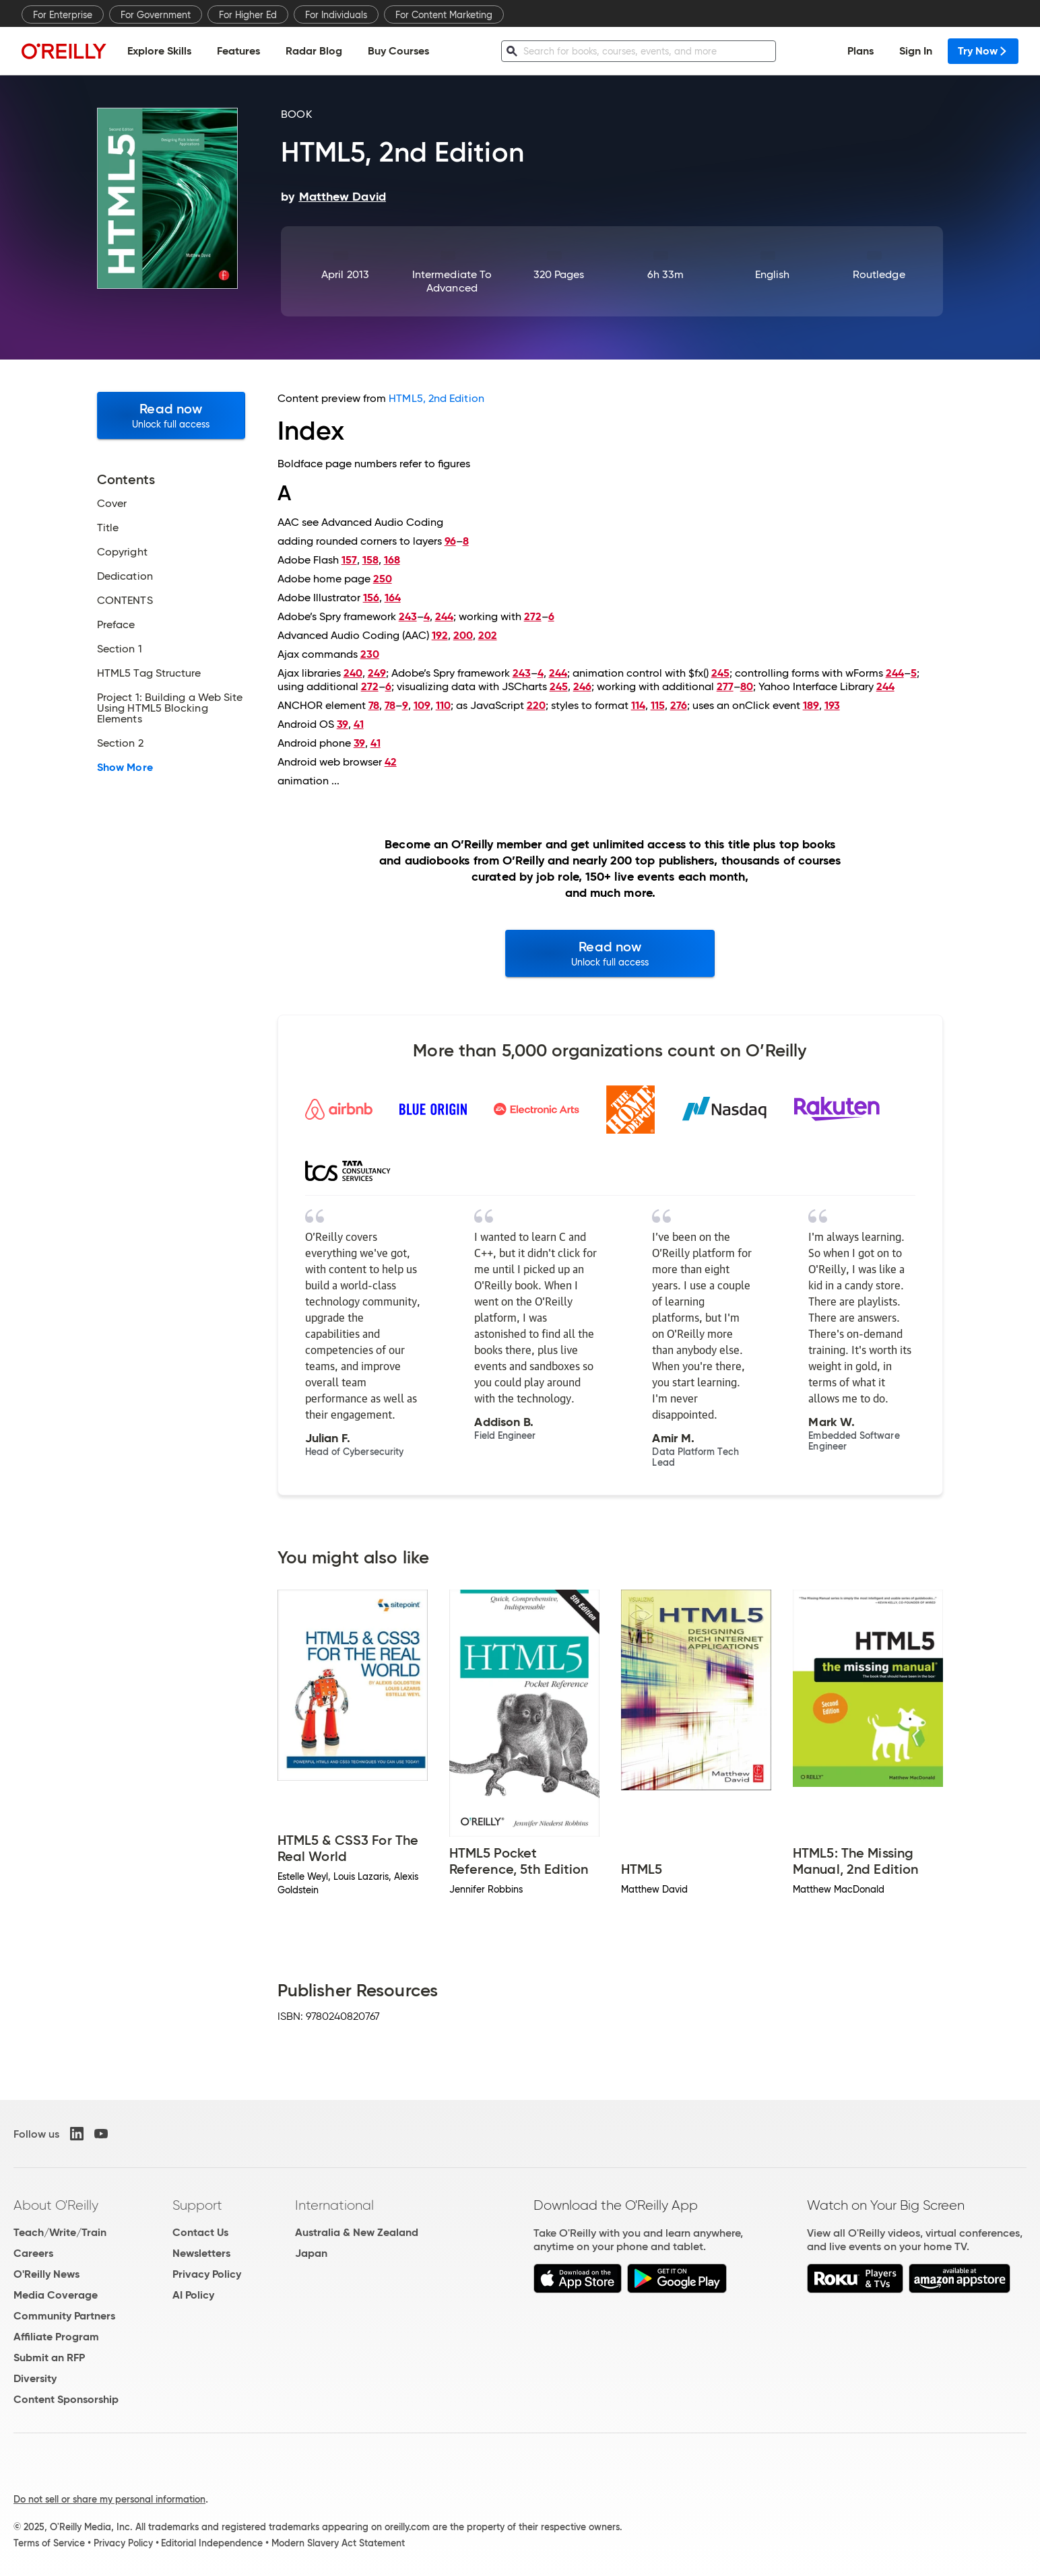  Describe the element at coordinates (200, 2232) in the screenshot. I see `Contact Us` at that location.